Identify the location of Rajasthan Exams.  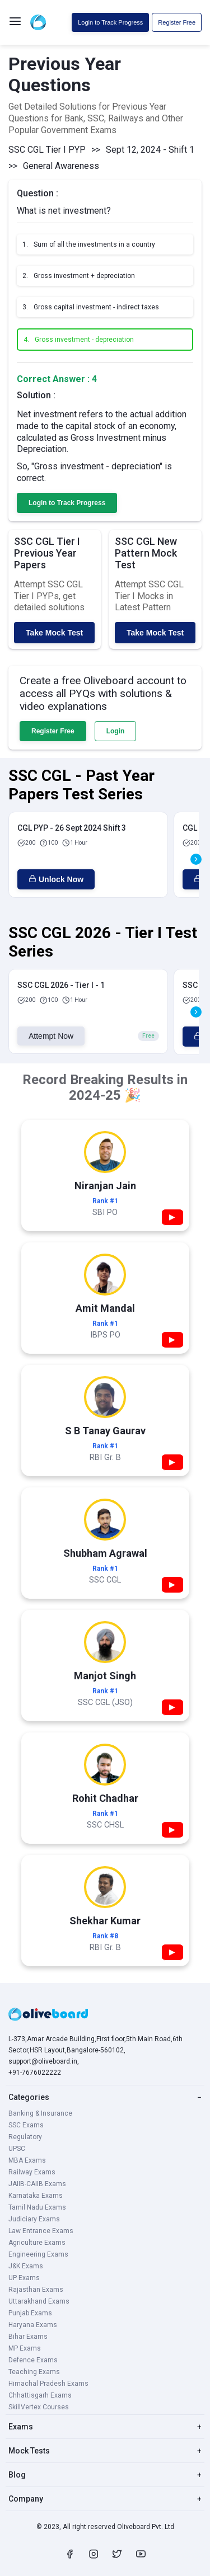
(35, 2290).